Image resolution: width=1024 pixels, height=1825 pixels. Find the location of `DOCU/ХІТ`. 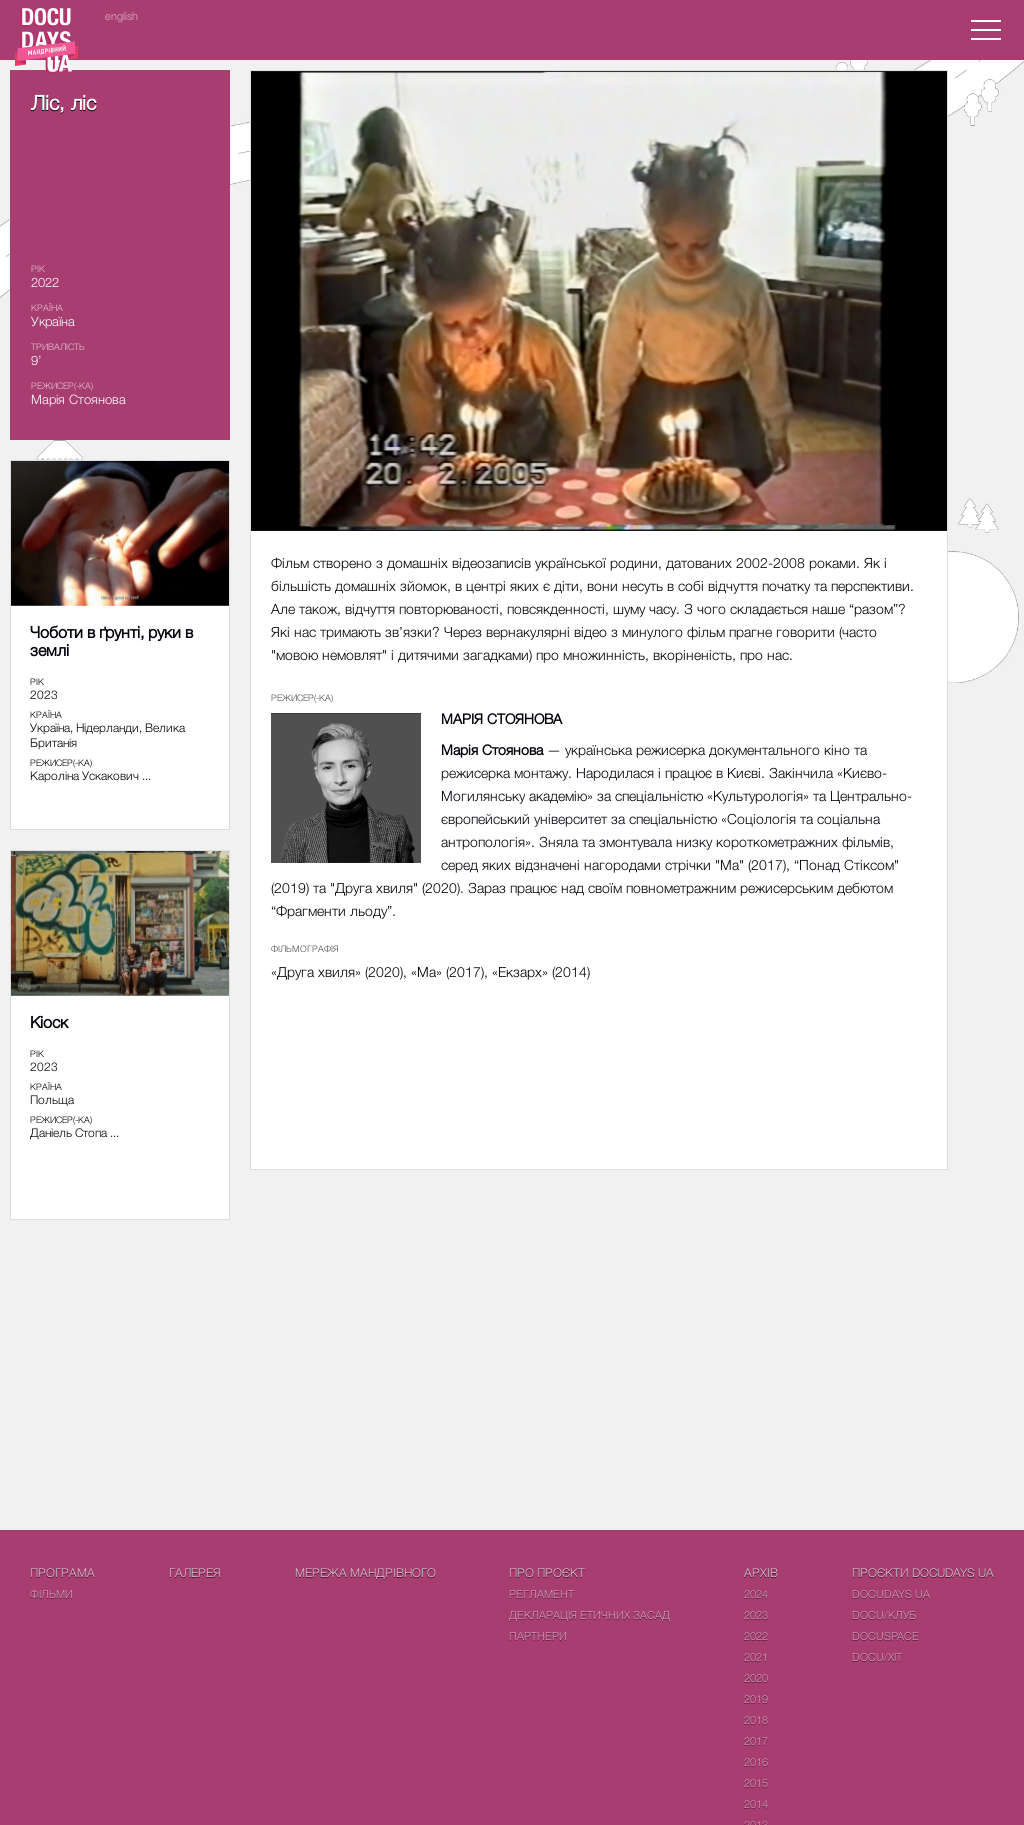

DOCU/ХІТ is located at coordinates (877, 1656).